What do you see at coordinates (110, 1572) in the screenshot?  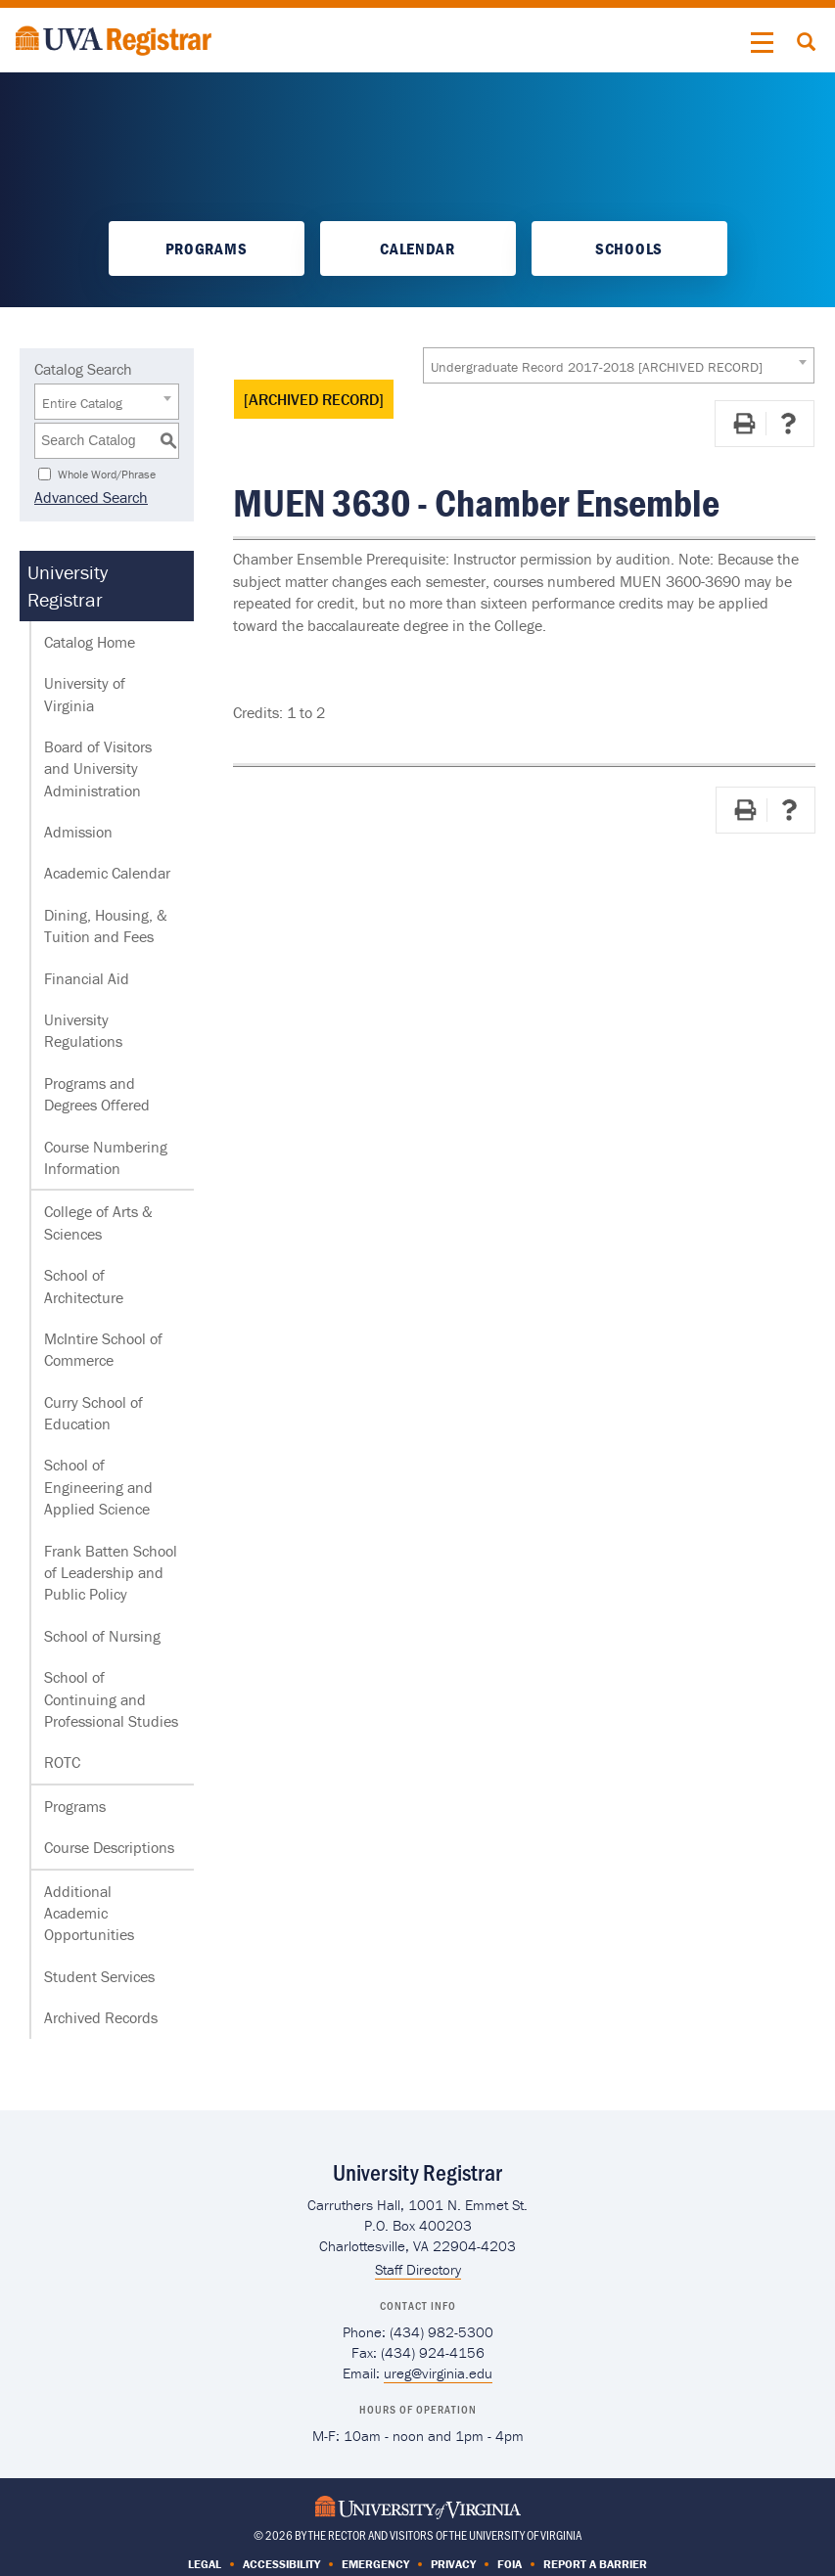 I see `Frank Batten School of Leadership and Public Policy` at bounding box center [110, 1572].